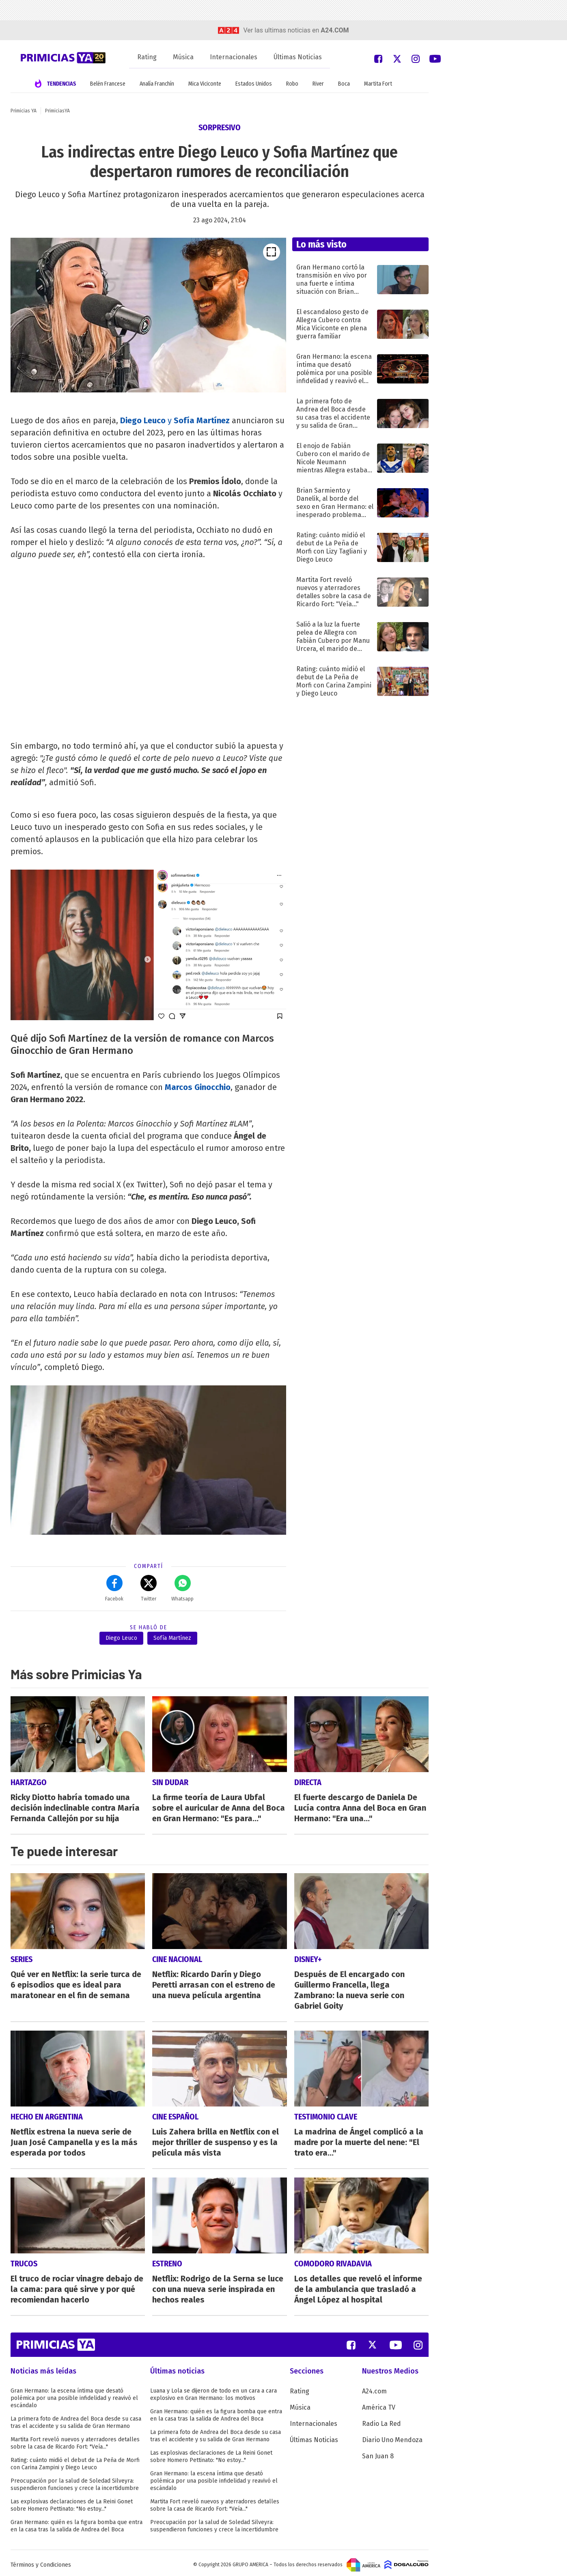  What do you see at coordinates (318, 83) in the screenshot?
I see `River` at bounding box center [318, 83].